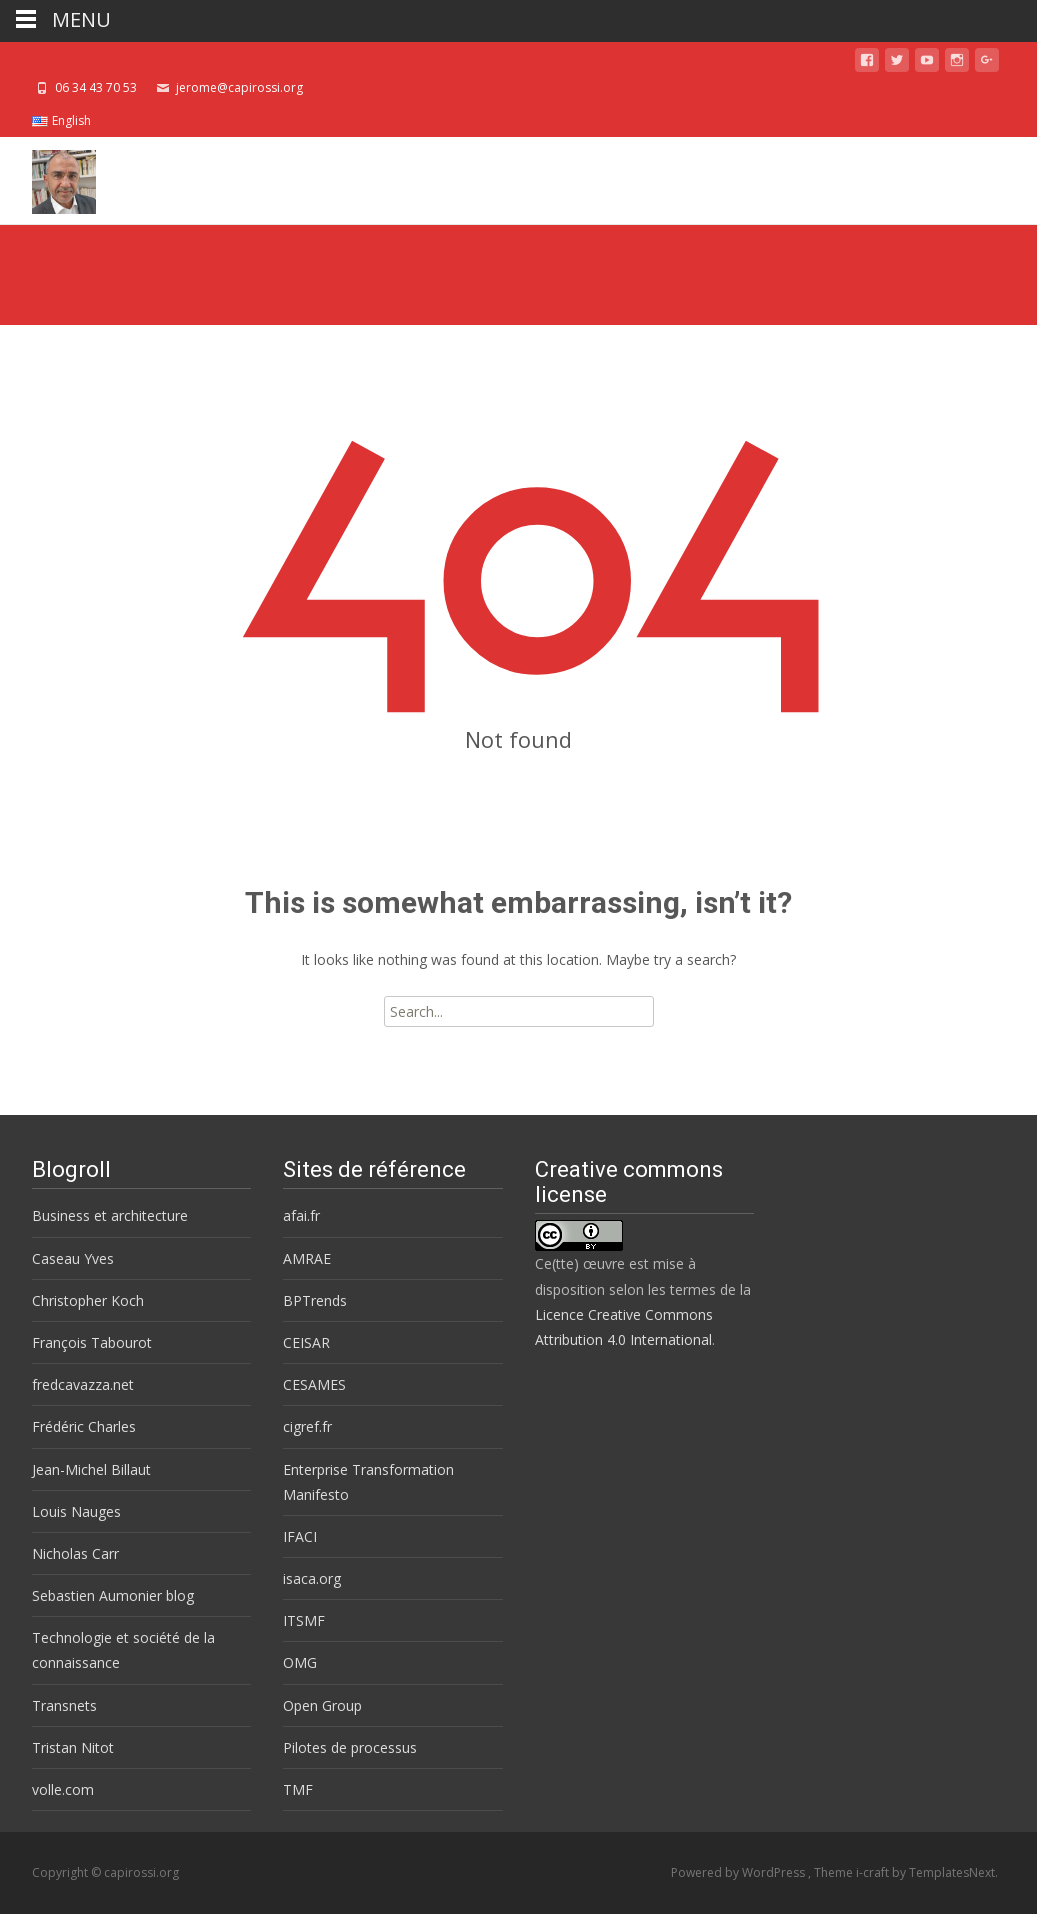  Describe the element at coordinates (92, 1342) in the screenshot. I see `François Tabourot` at that location.